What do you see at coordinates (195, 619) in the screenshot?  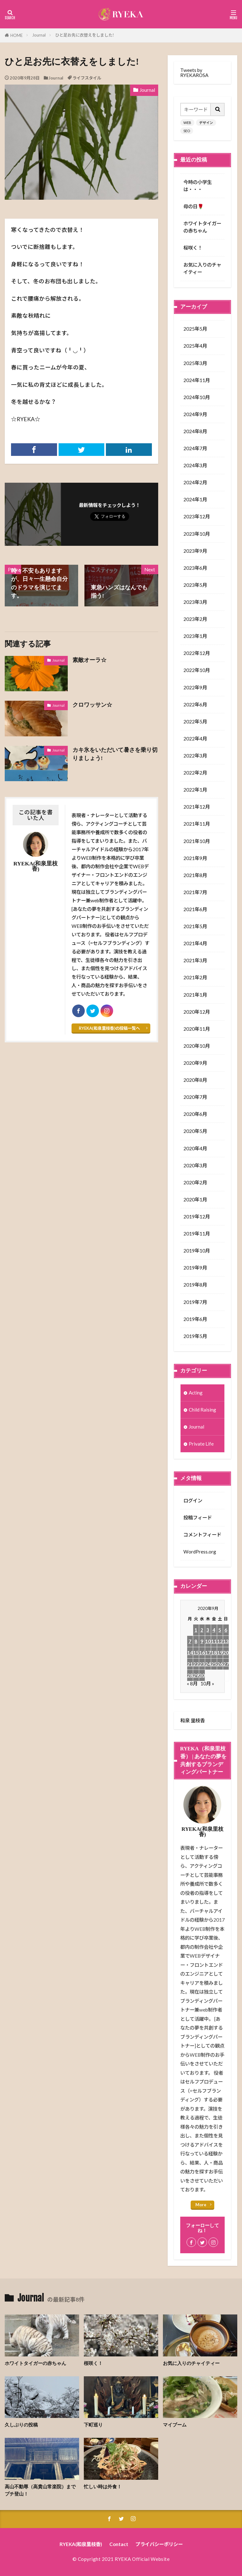 I see `2023年2月` at bounding box center [195, 619].